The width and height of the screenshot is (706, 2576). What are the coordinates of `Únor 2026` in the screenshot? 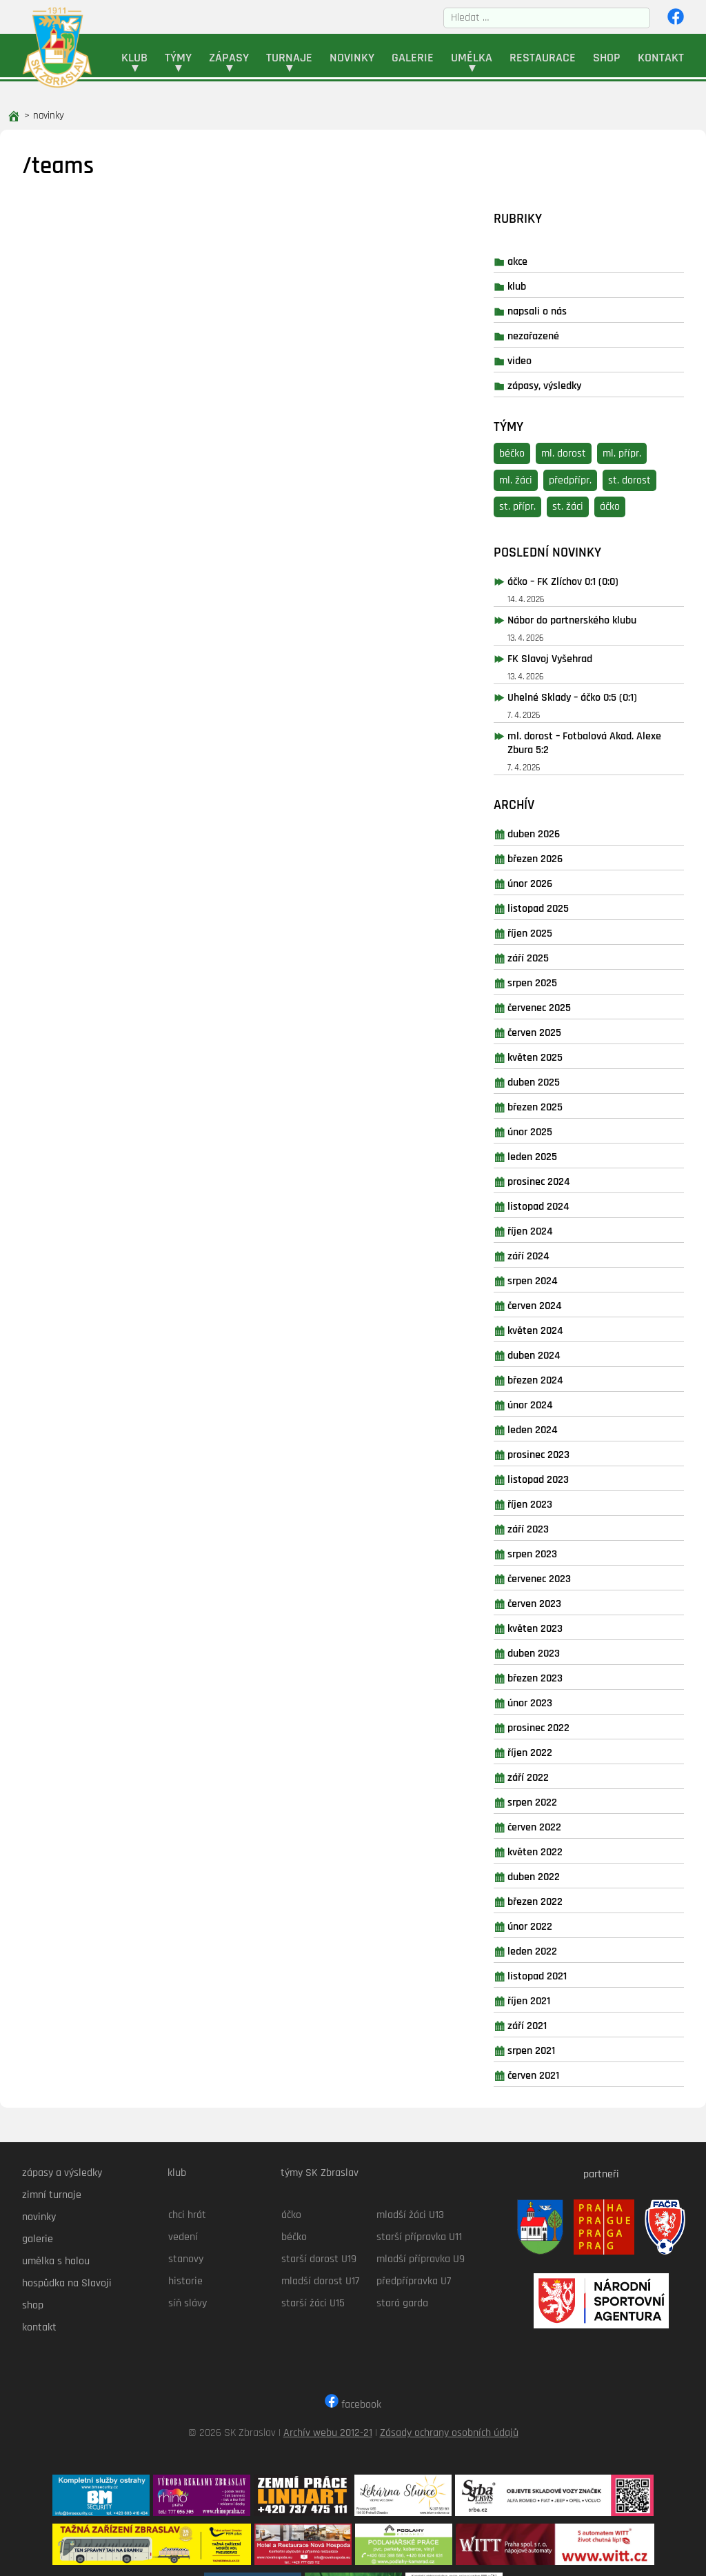 It's located at (555, 829).